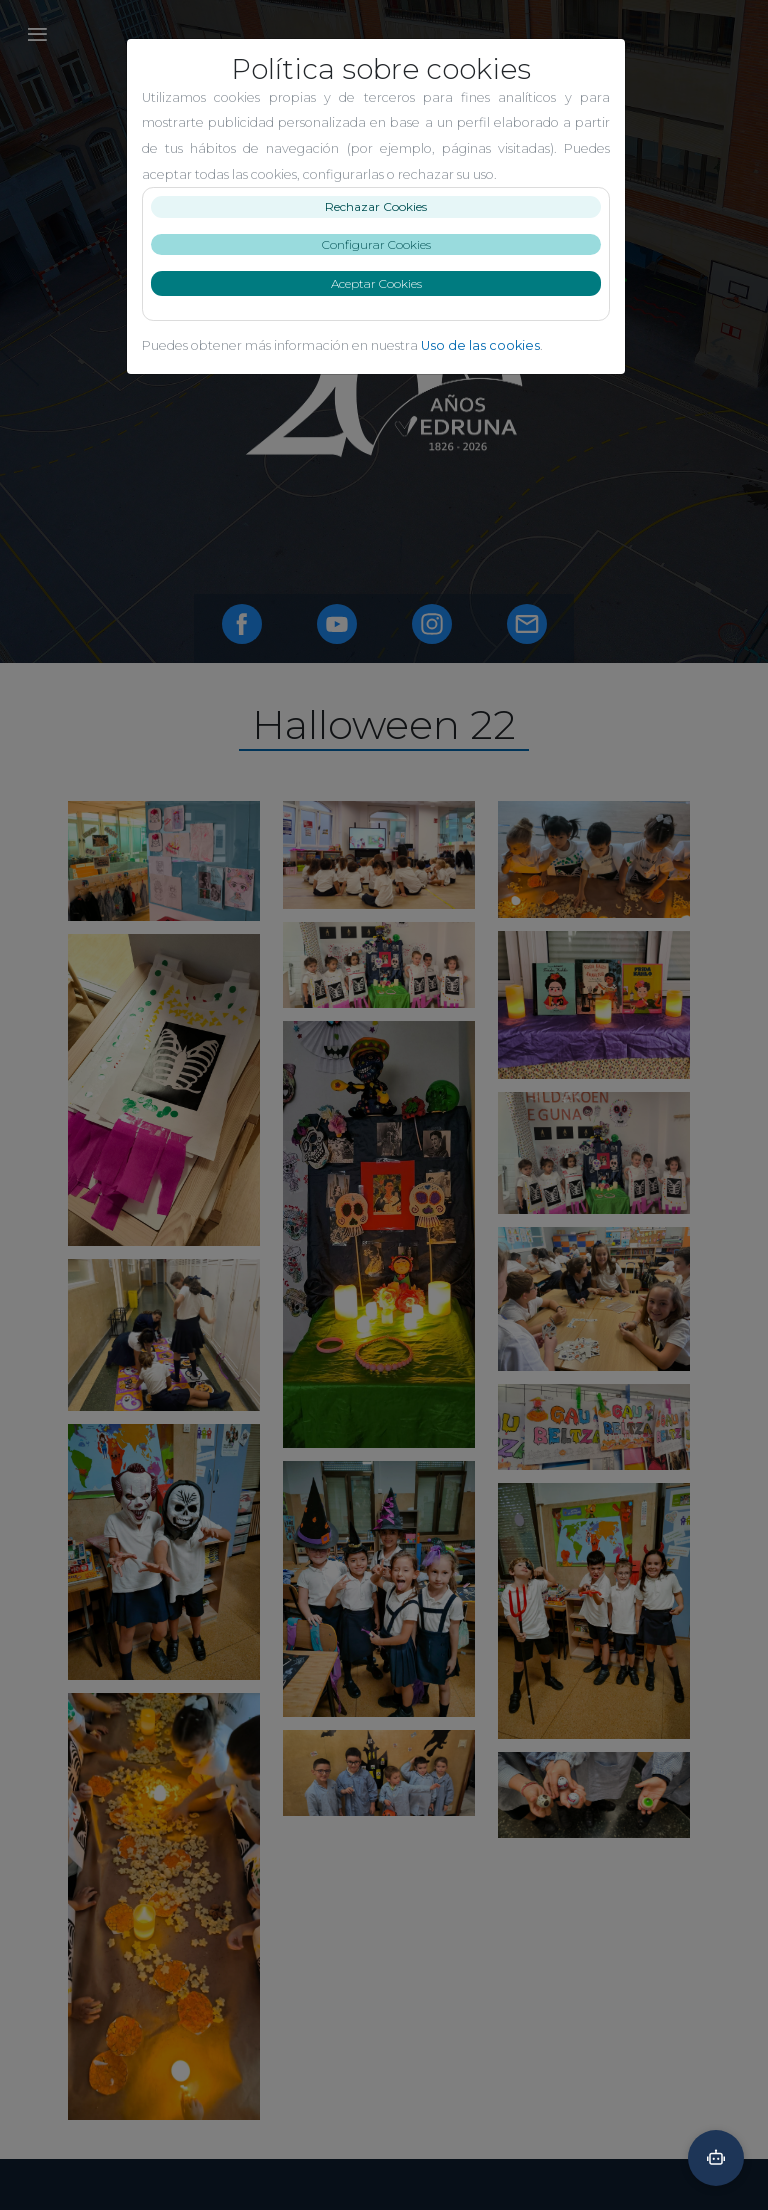  Describe the element at coordinates (384, 283) in the screenshot. I see `Aceptar Cookies` at that location.